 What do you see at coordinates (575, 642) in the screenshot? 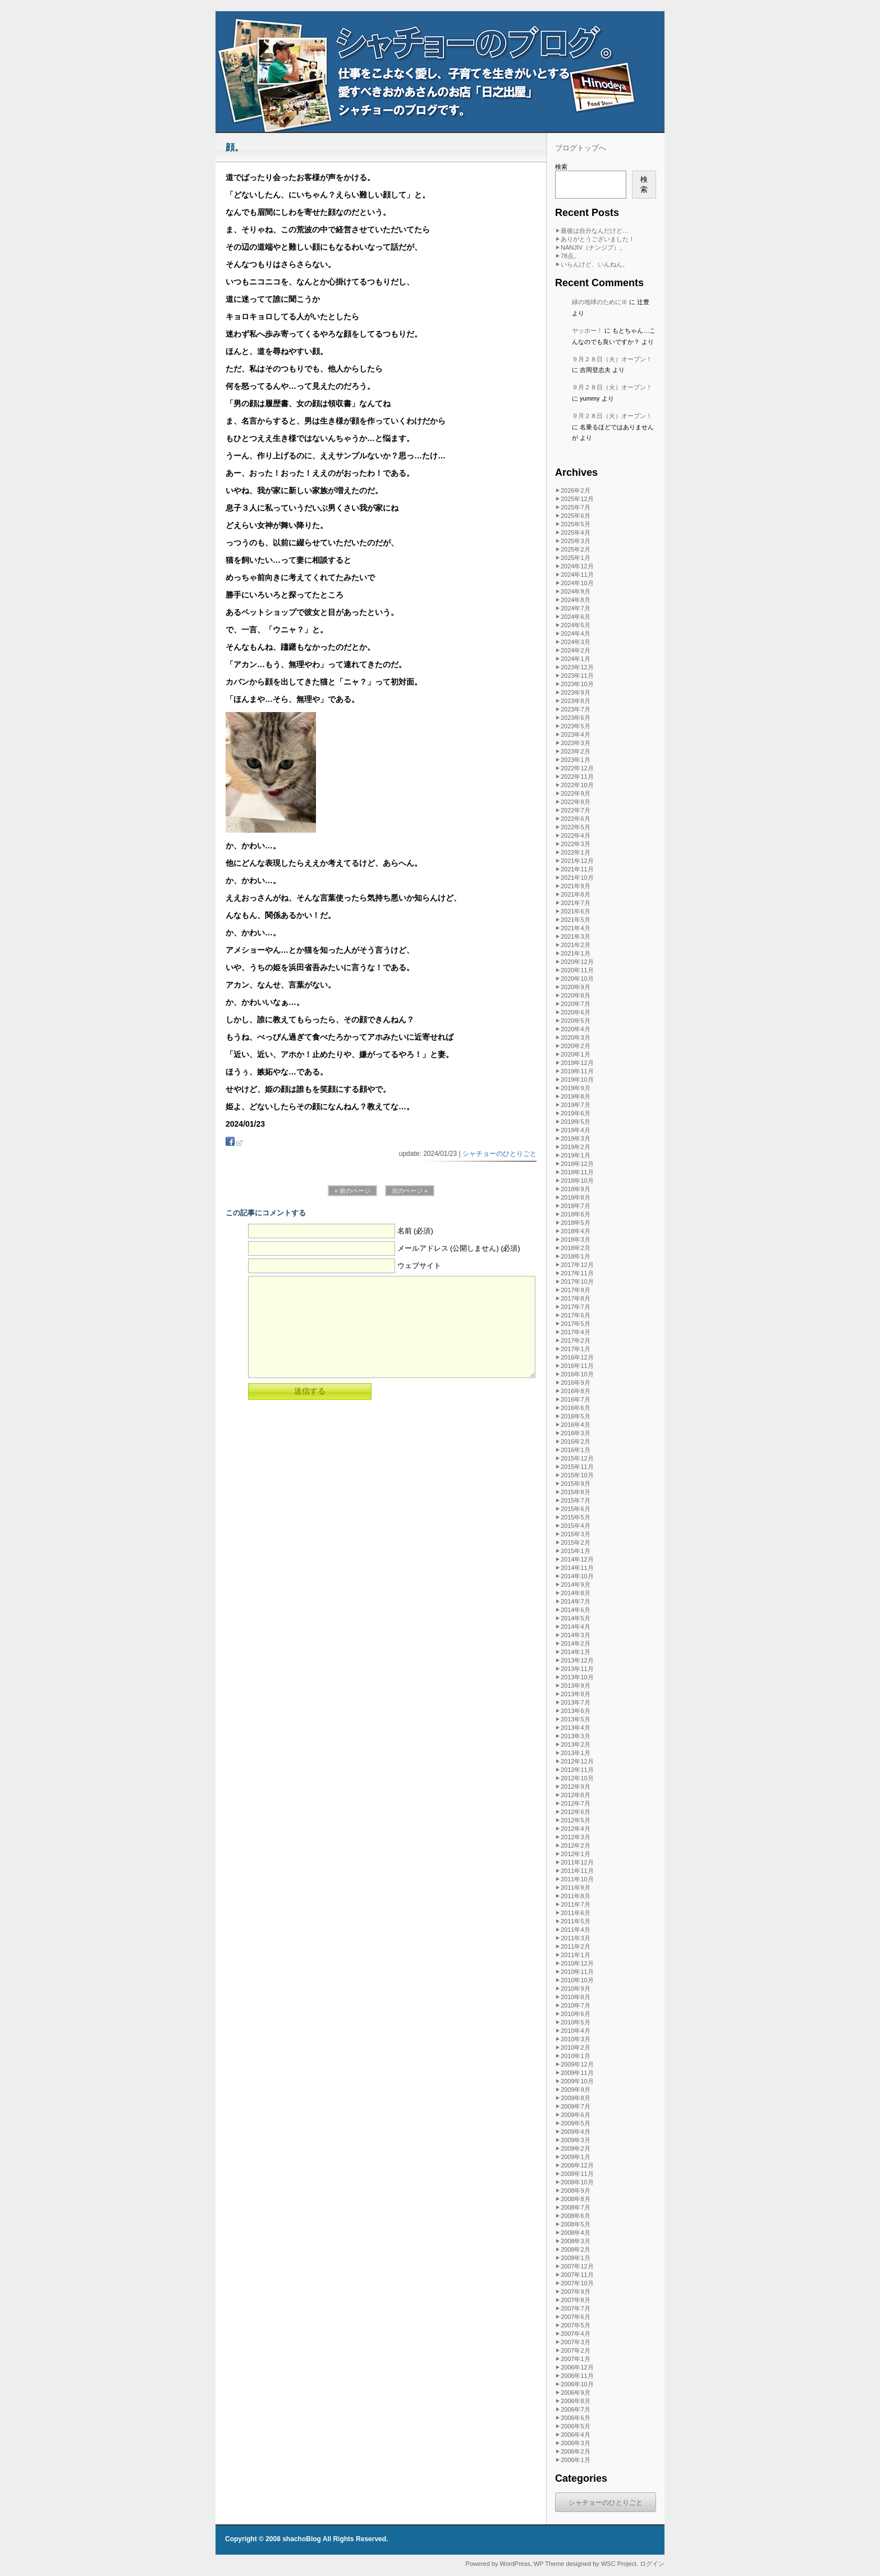
I see `2024年3月` at bounding box center [575, 642].